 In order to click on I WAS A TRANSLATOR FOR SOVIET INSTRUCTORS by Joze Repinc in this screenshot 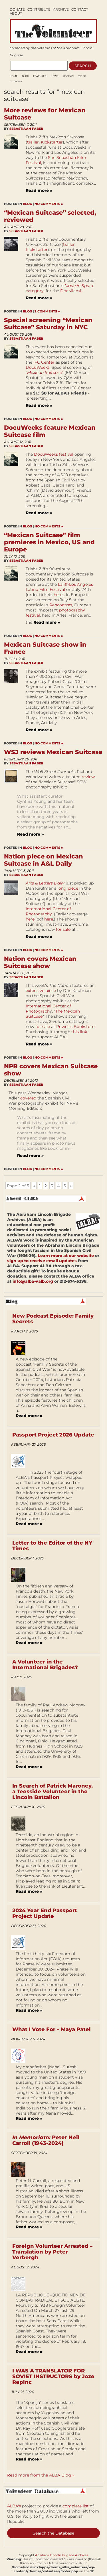, I will do `click(53, 2376)`.